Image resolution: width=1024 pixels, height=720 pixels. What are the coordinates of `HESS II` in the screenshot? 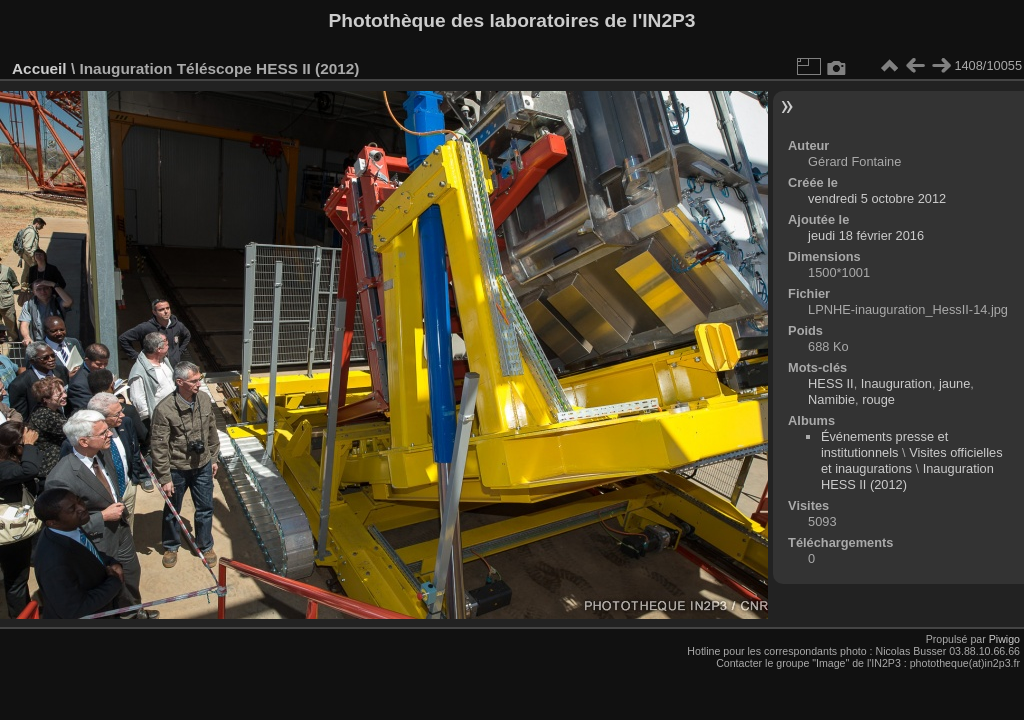 It's located at (831, 383).